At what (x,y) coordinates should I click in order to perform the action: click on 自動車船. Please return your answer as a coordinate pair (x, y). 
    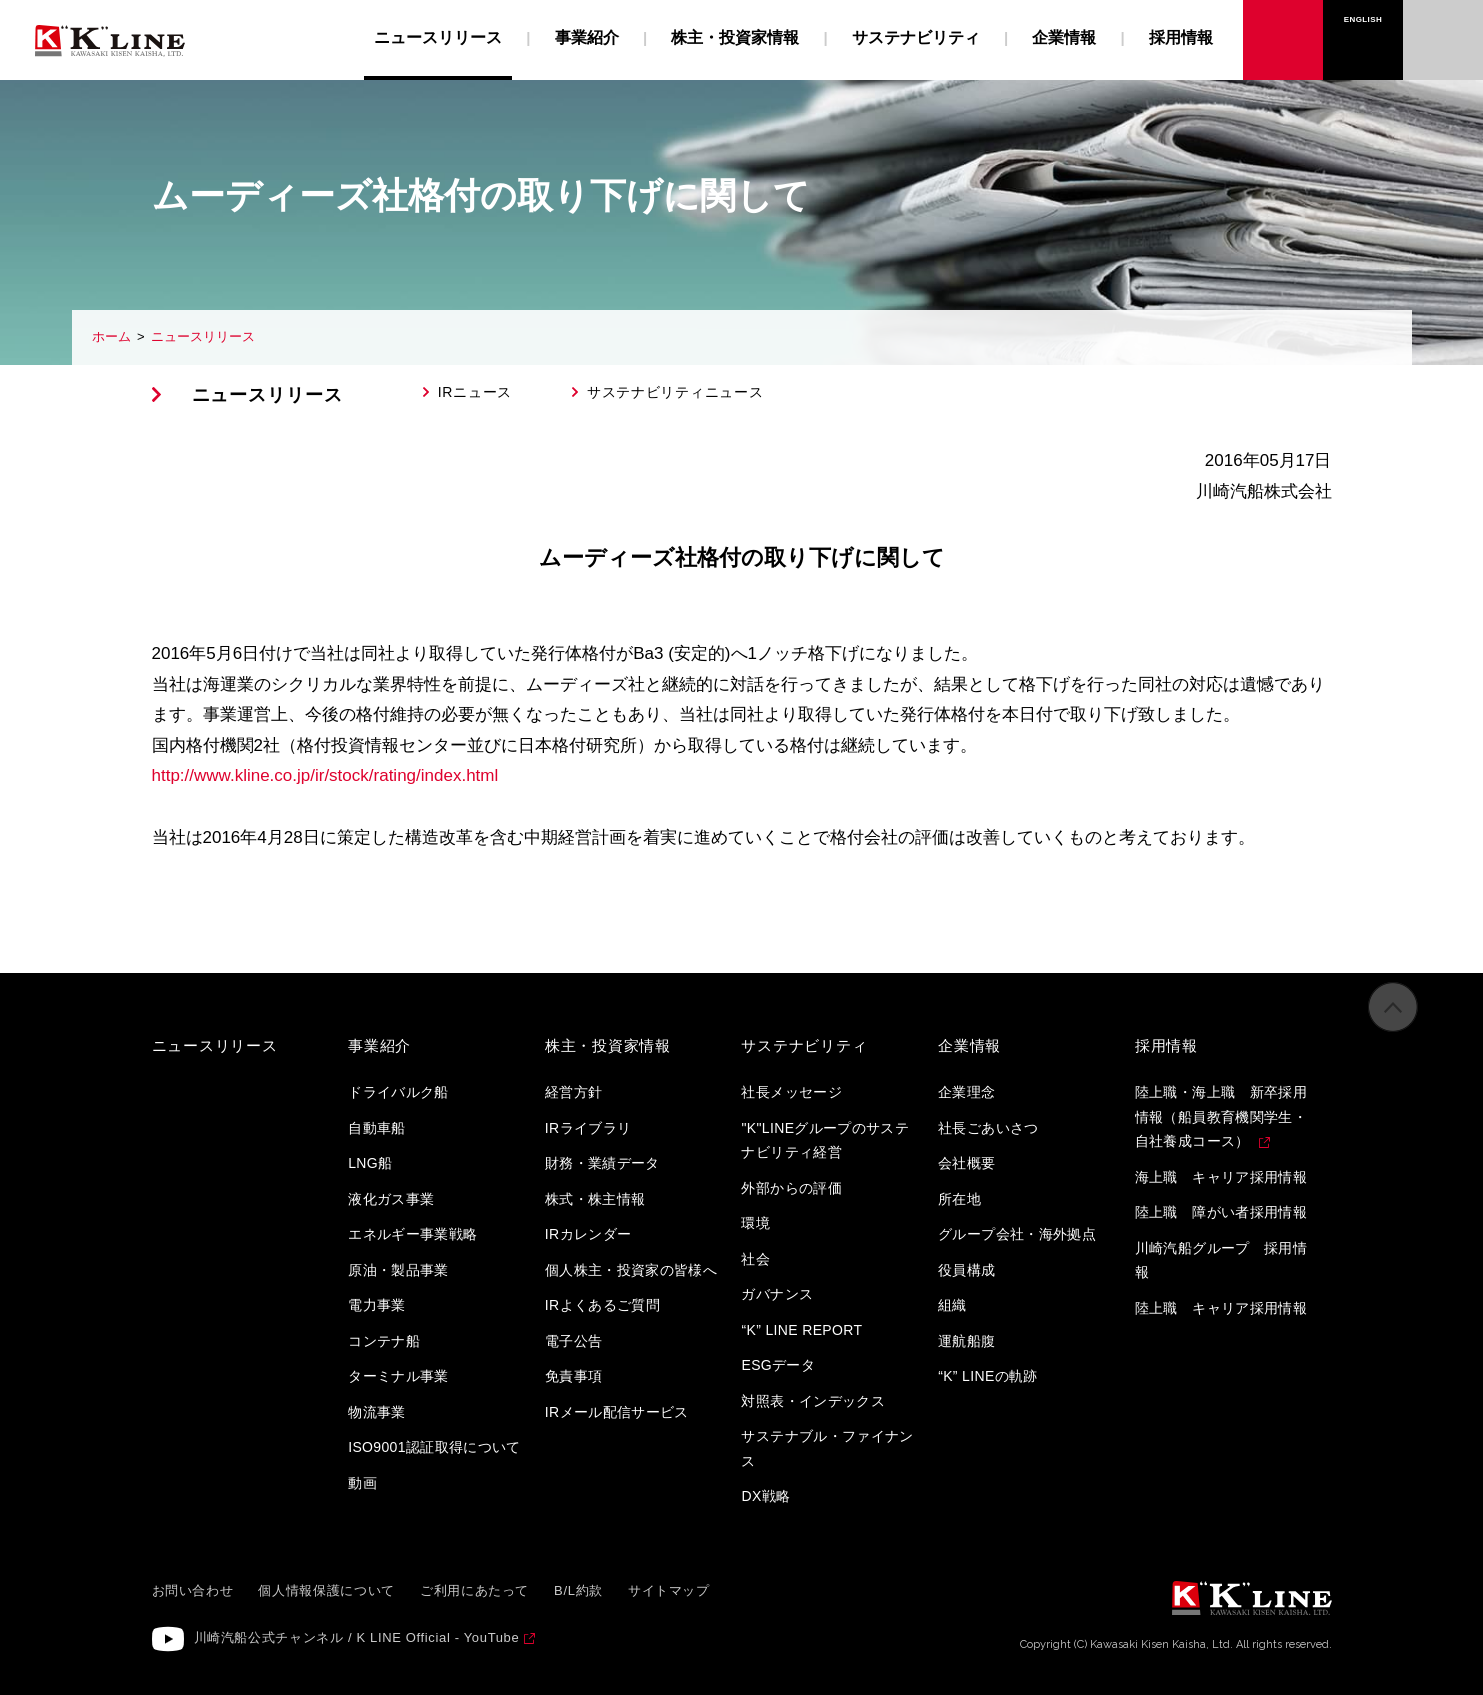
    Looking at the image, I should click on (376, 1128).